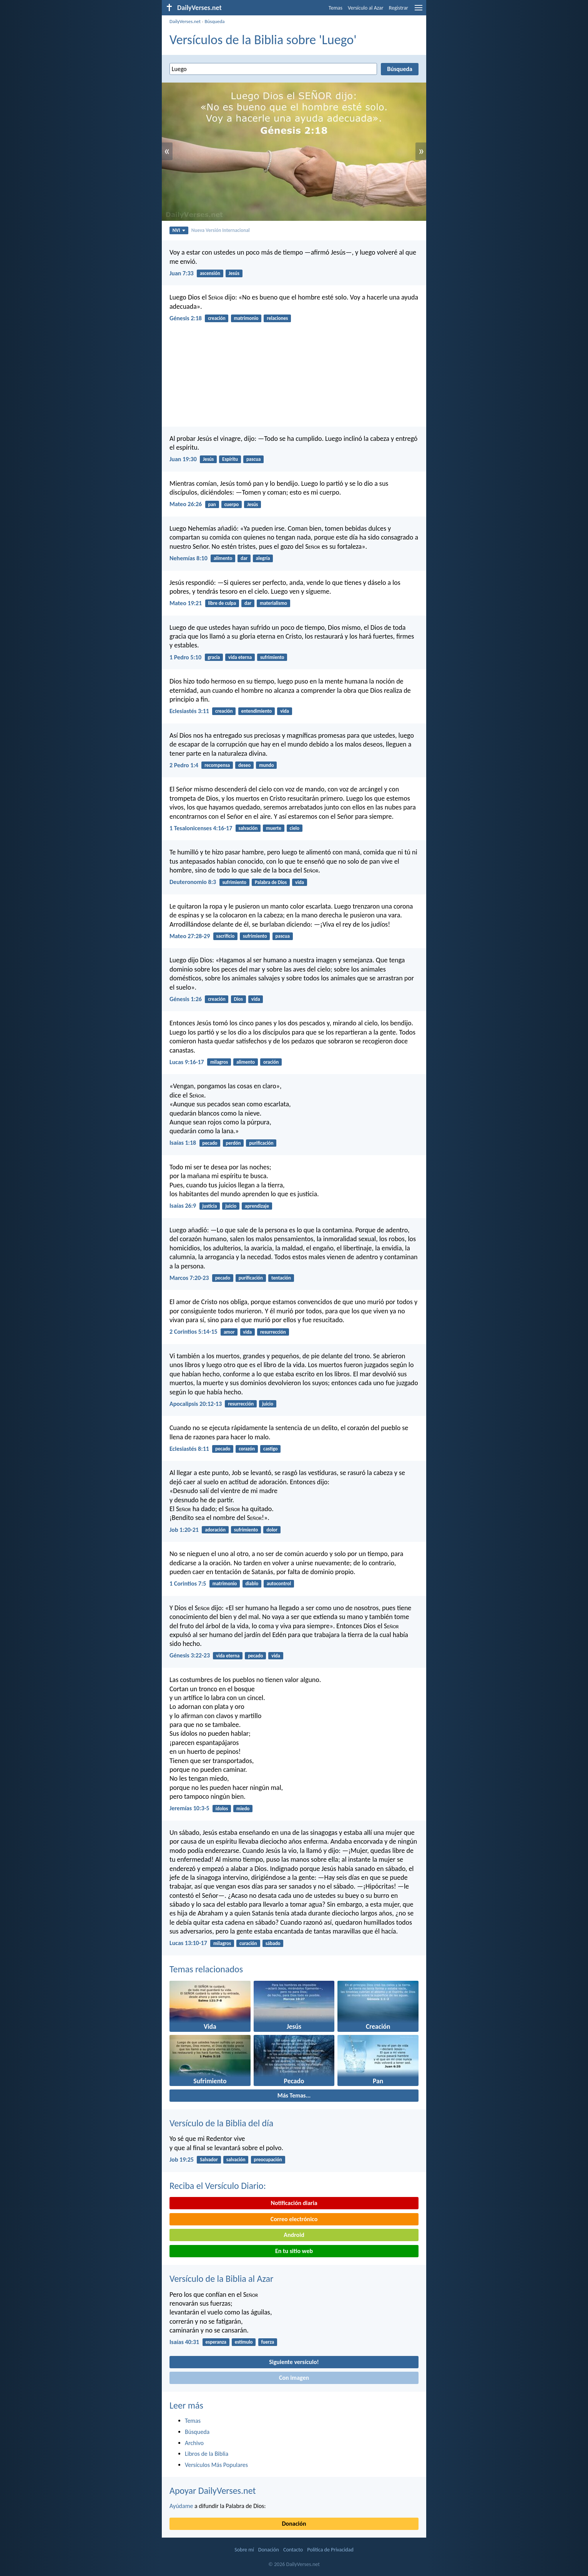 Image resolution: width=588 pixels, height=2576 pixels. What do you see at coordinates (185, 21) in the screenshot?
I see `DailyVerses.net` at bounding box center [185, 21].